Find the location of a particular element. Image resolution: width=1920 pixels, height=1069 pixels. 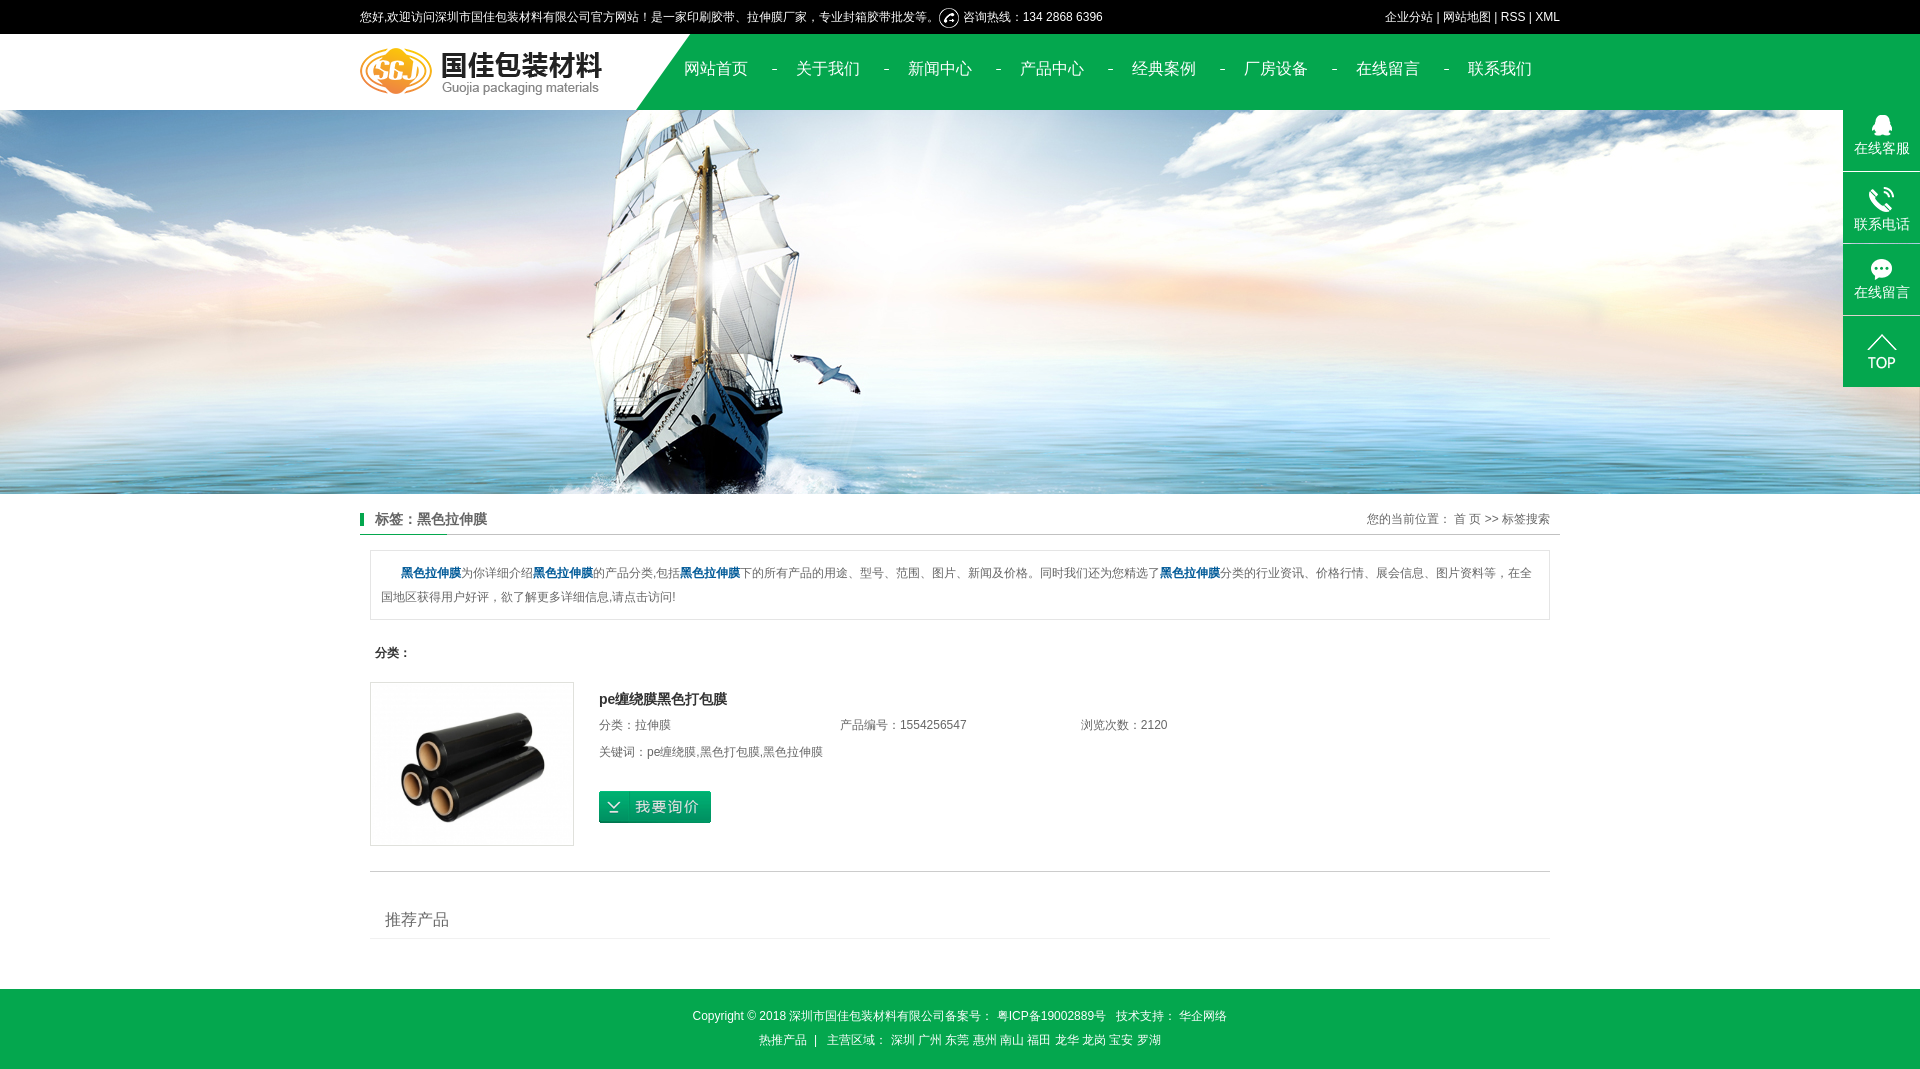

东莞 is located at coordinates (957, 1040).